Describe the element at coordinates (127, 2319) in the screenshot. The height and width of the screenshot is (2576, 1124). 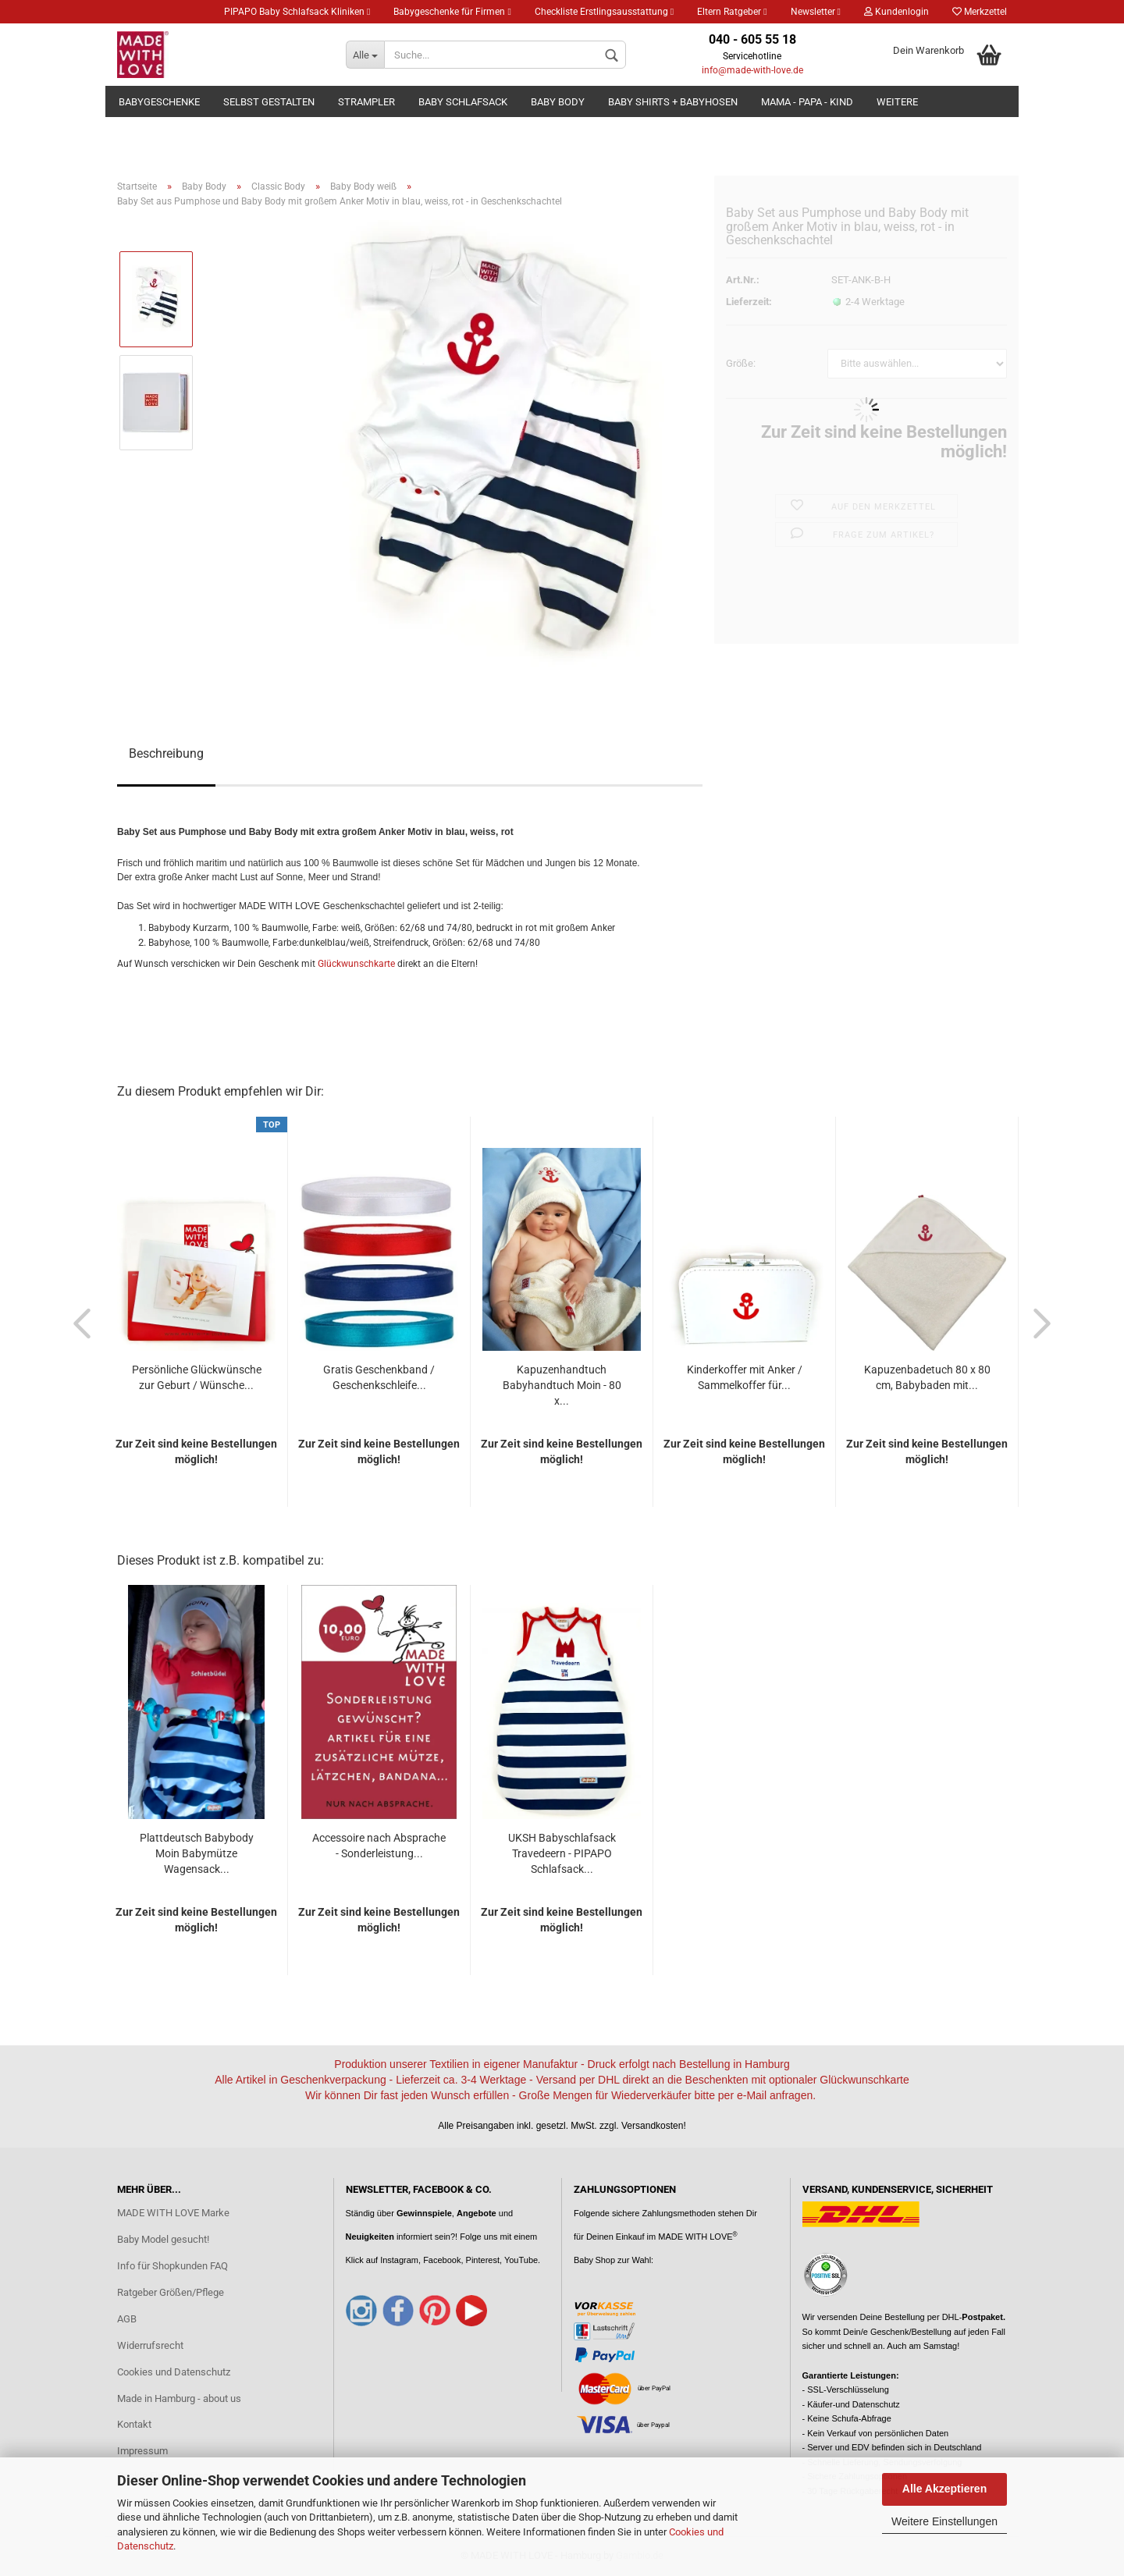
I see `AGB` at that location.